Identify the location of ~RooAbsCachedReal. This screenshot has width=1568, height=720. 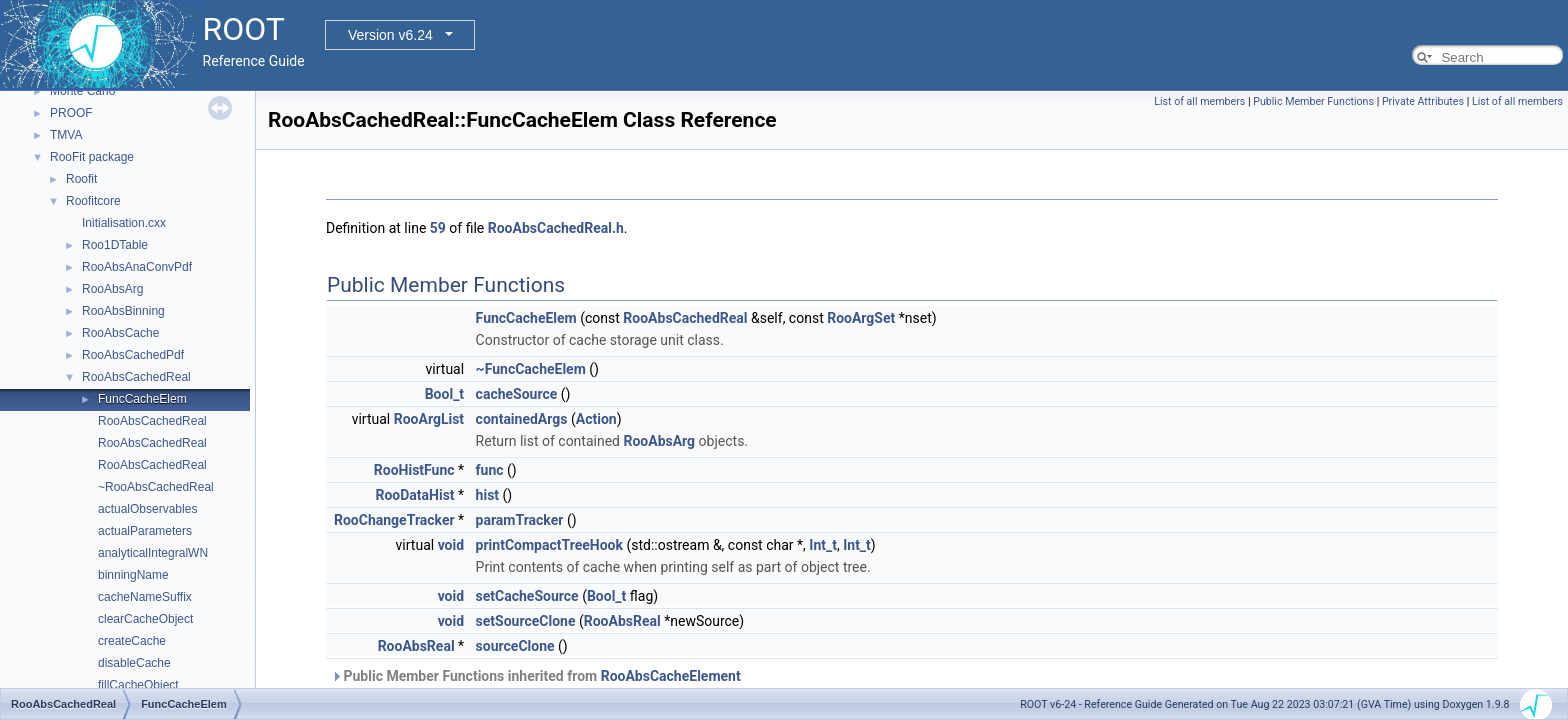
(156, 487).